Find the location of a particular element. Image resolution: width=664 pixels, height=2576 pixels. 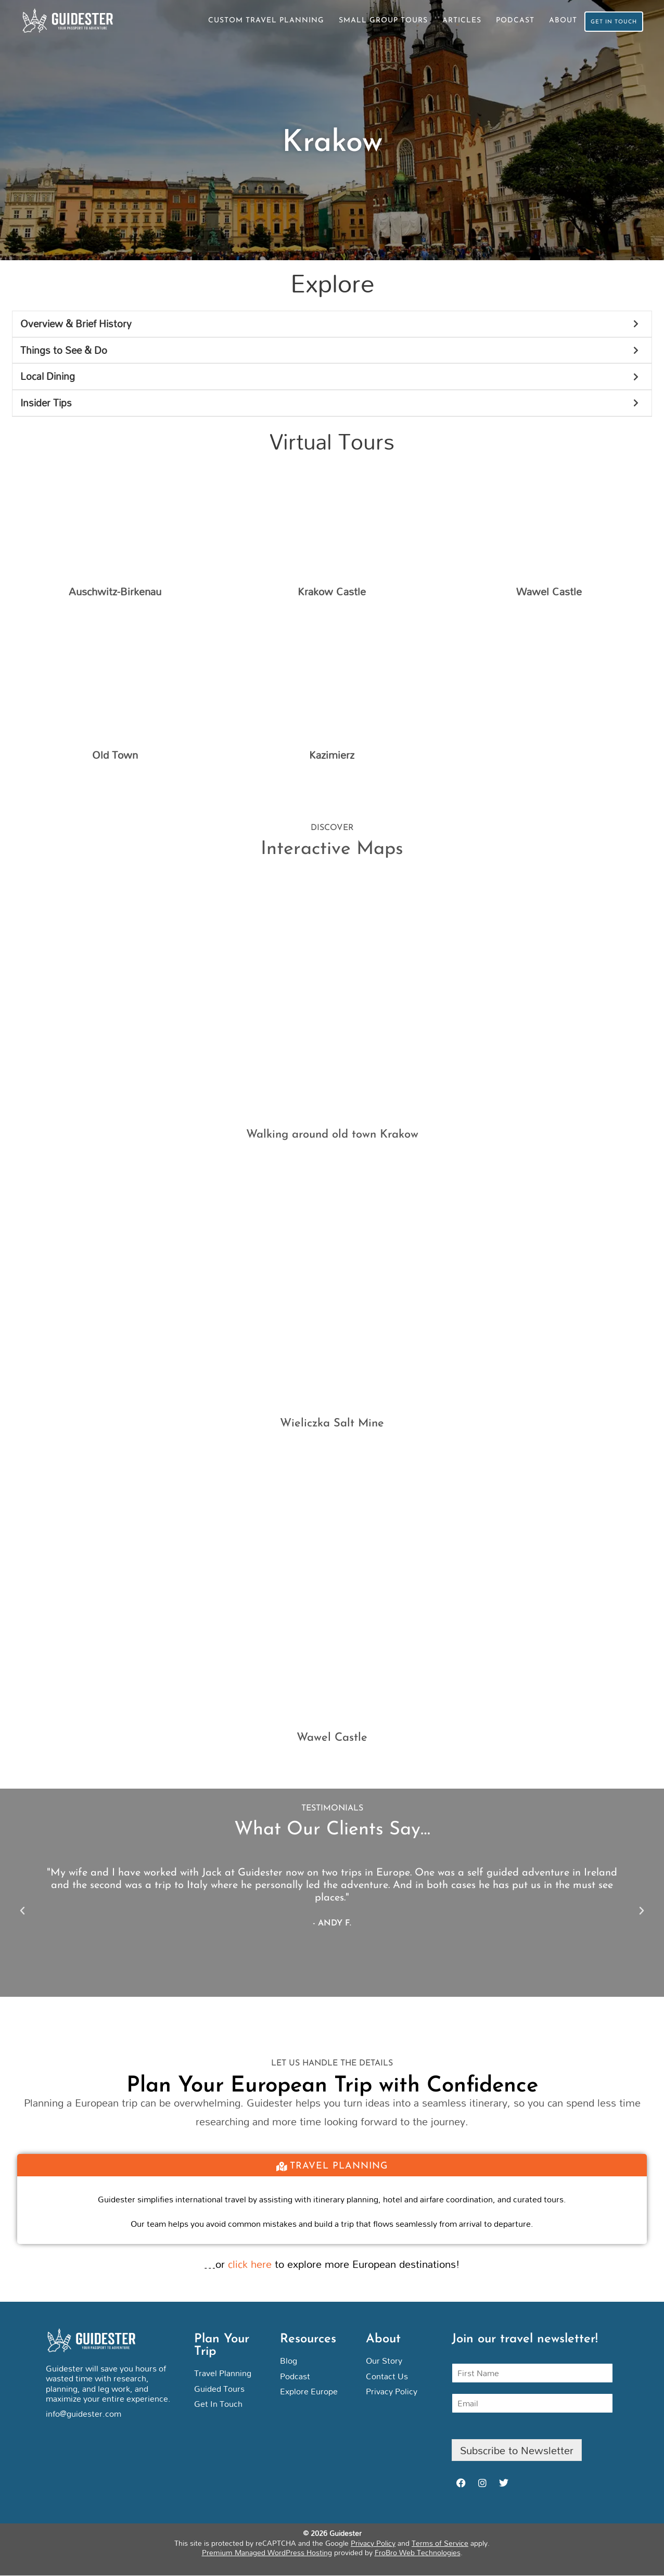

Terms of Service is located at coordinates (440, 2543).